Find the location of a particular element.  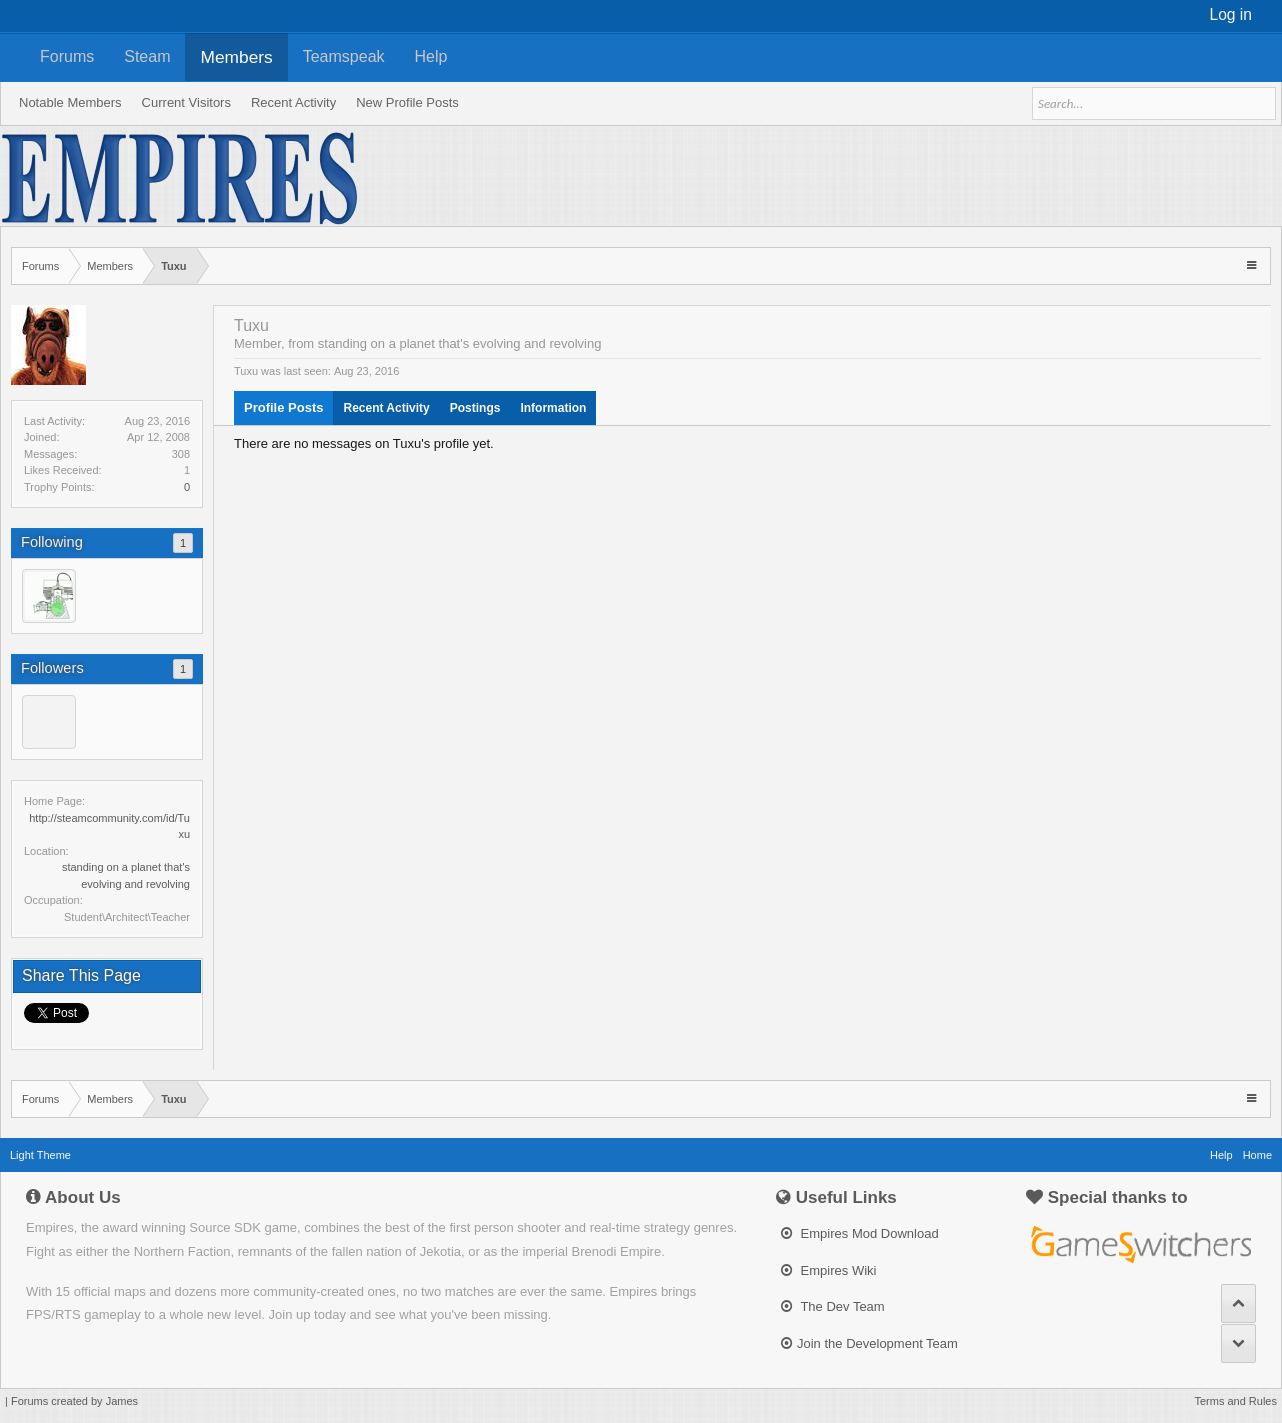

Forums created by James is located at coordinates (74, 1401).